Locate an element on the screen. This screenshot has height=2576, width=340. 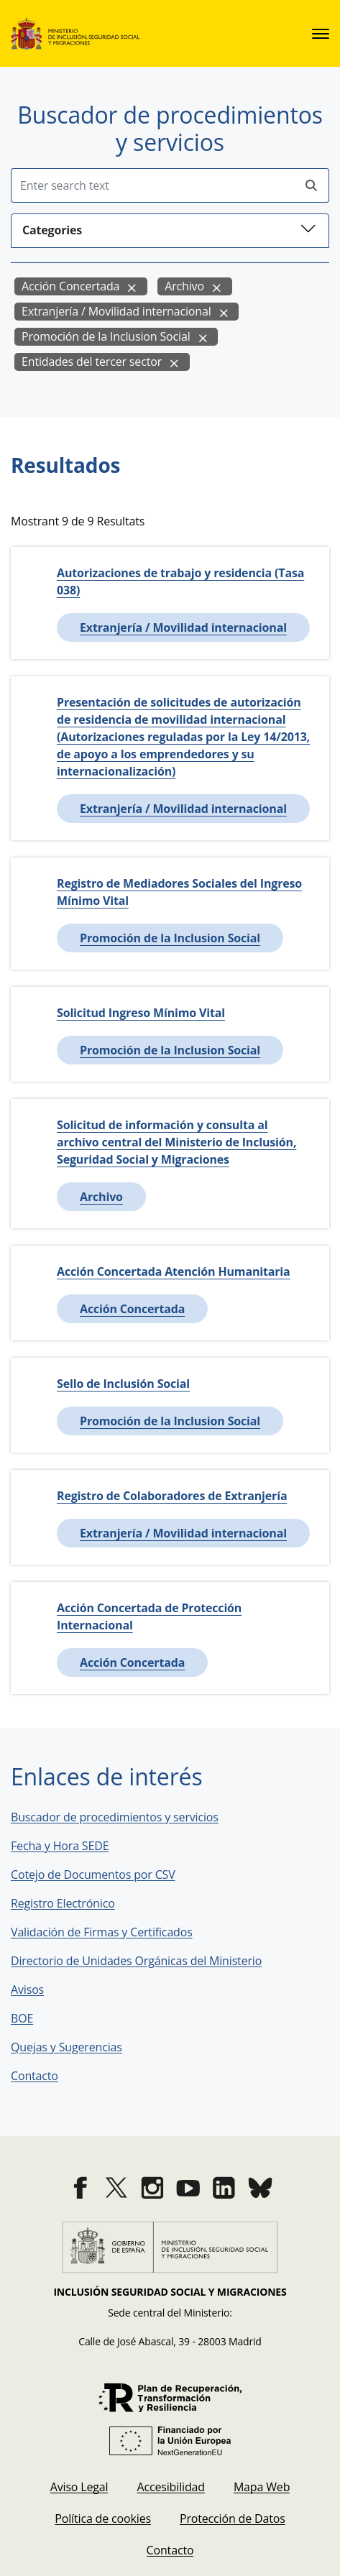
Registro Electrónico is located at coordinates (63, 1903).